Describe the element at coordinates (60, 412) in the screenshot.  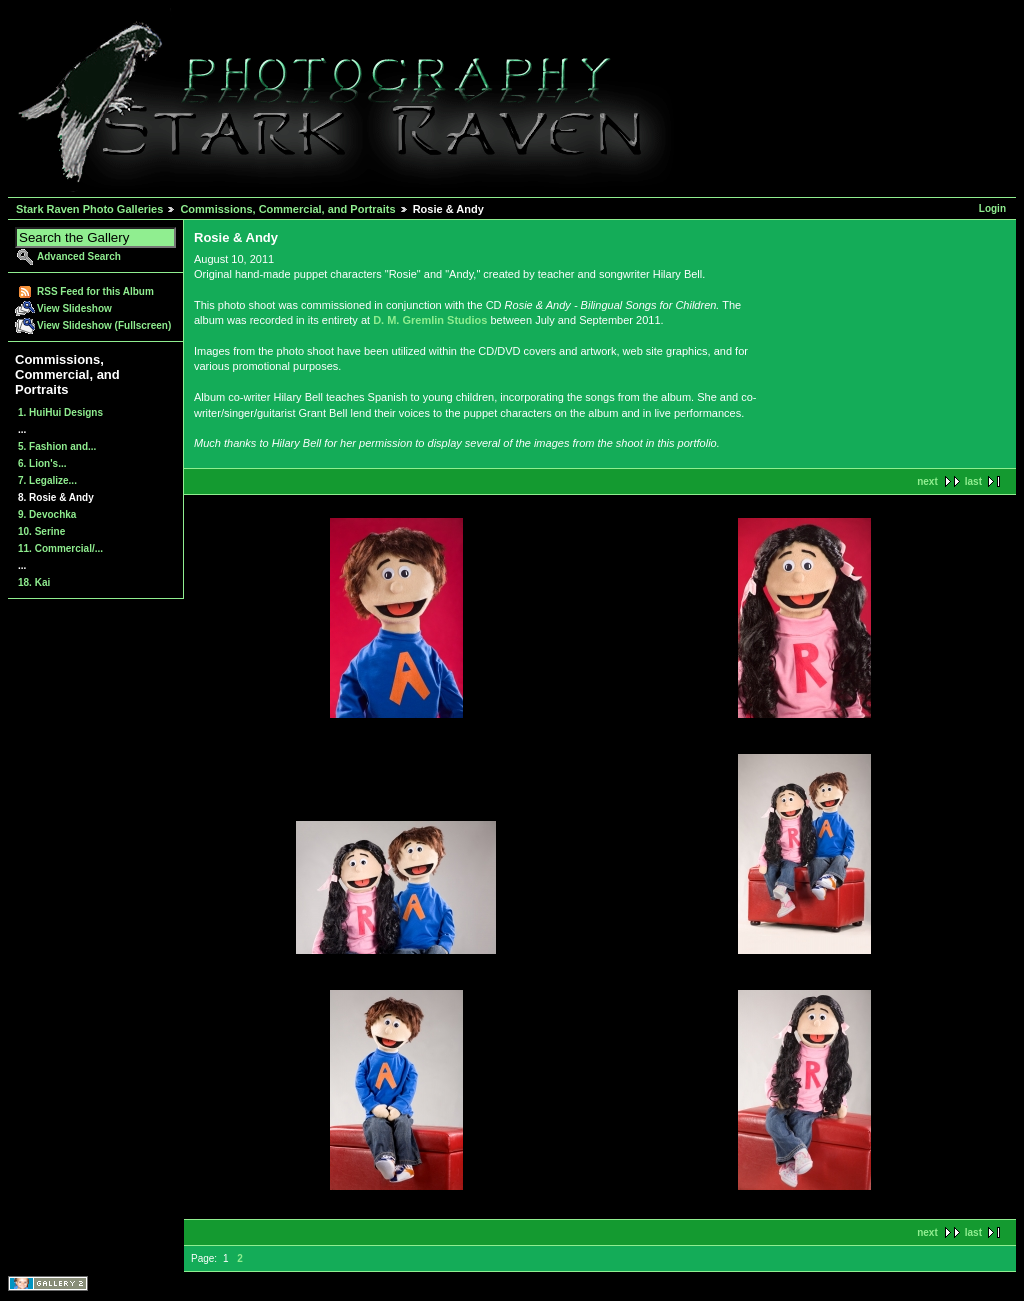
I see `1. HuiHui Designs` at that location.